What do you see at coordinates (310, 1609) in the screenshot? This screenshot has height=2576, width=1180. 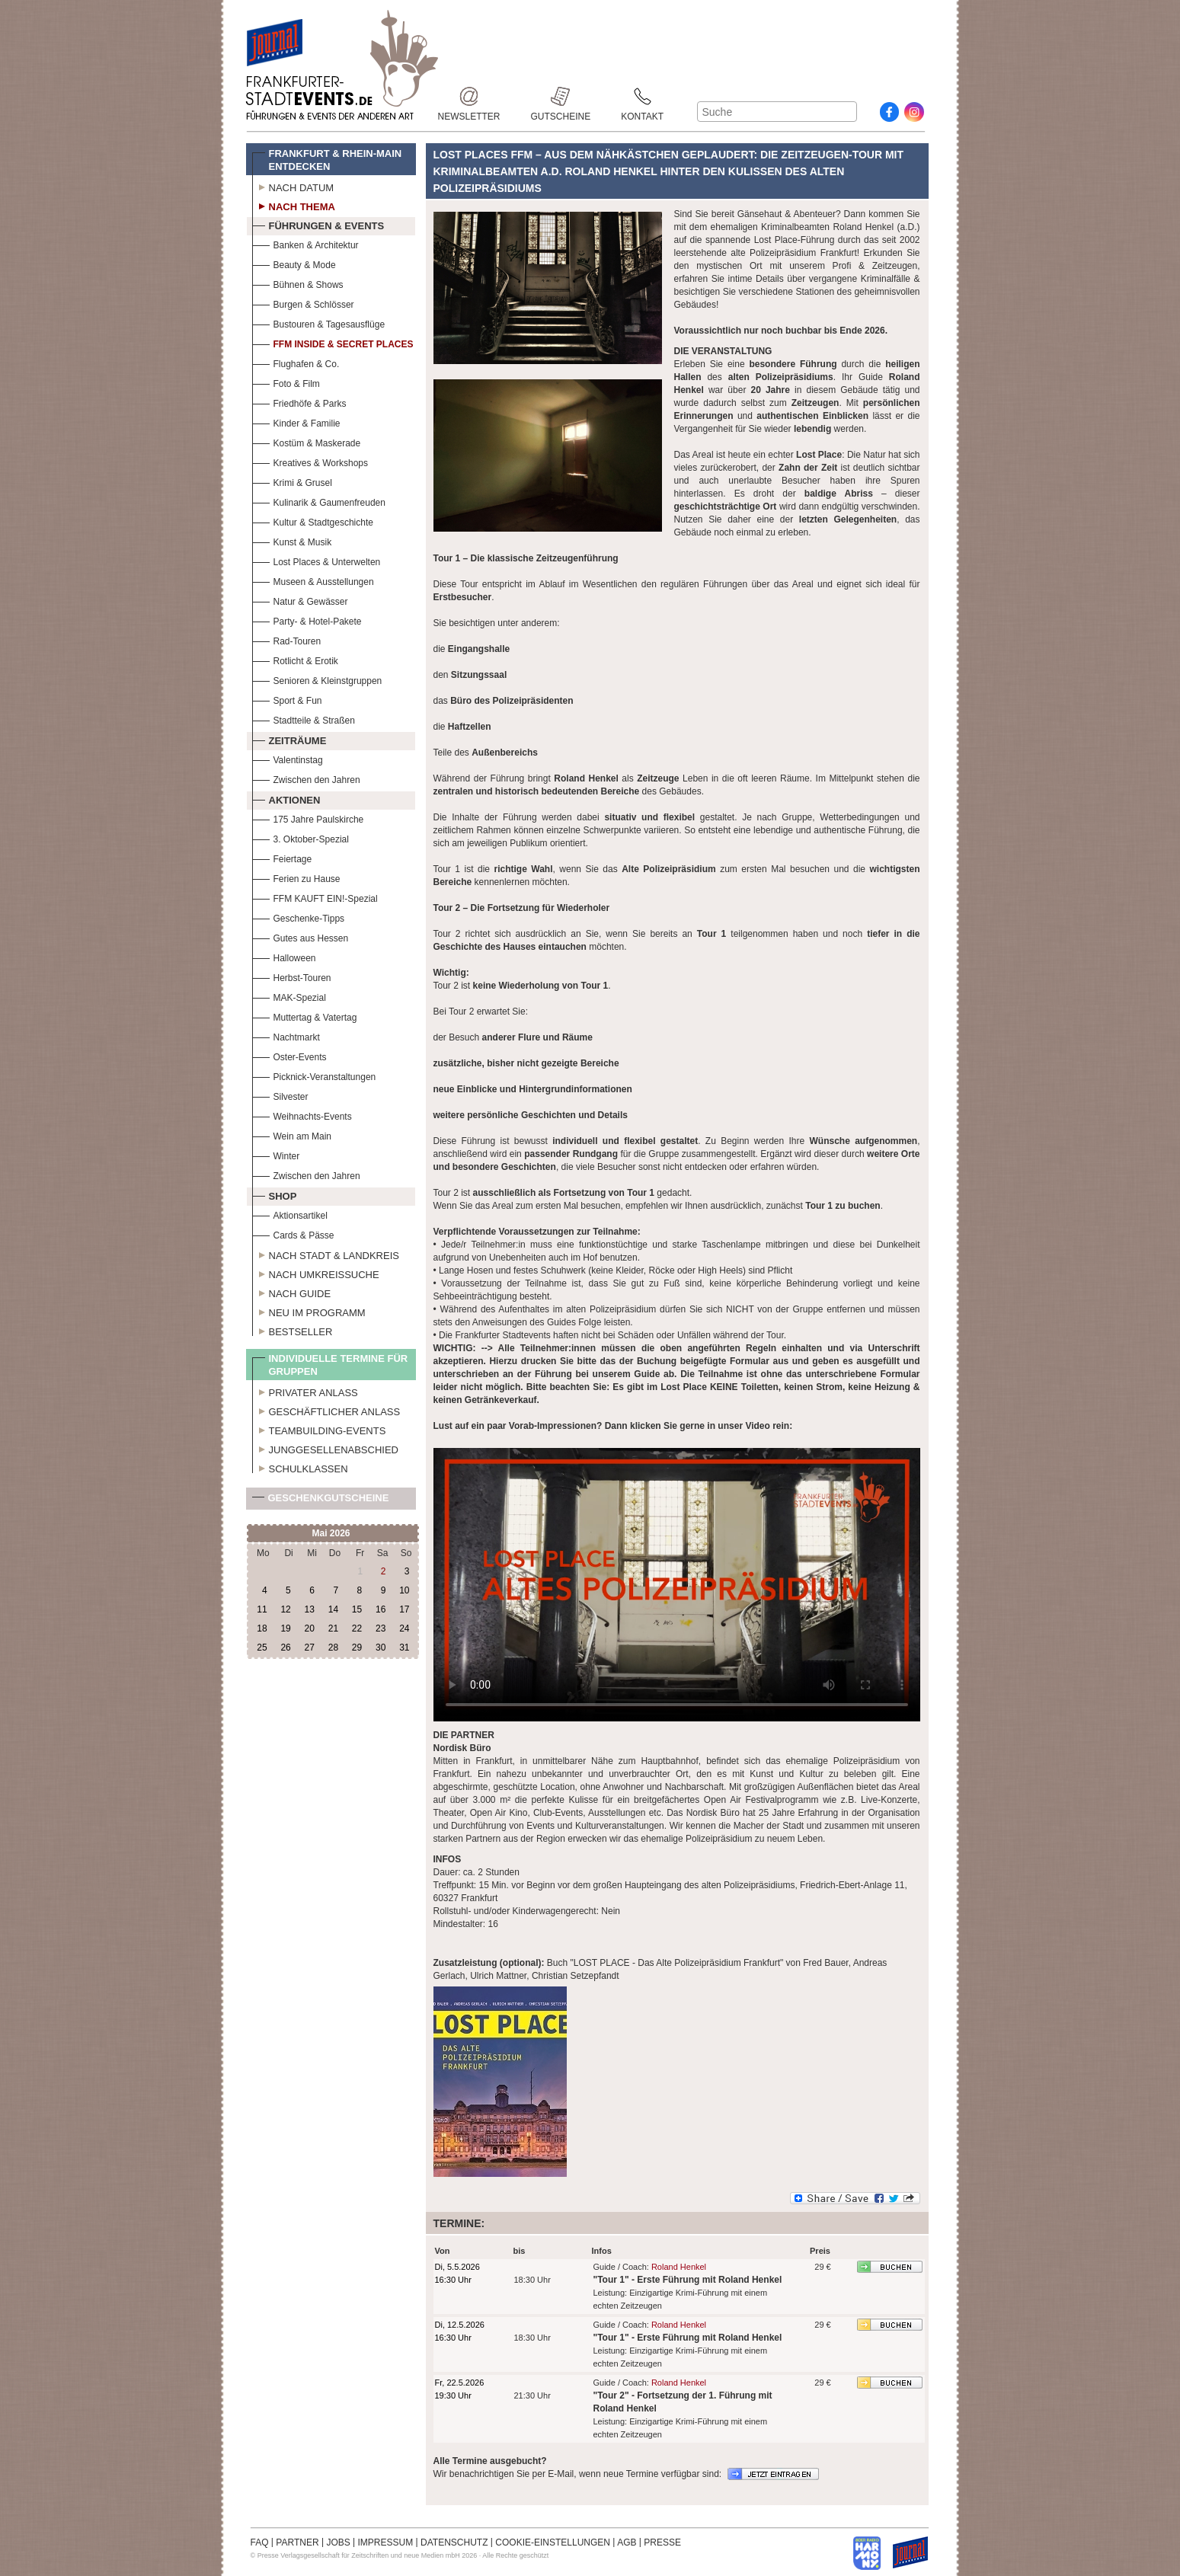 I see `13` at bounding box center [310, 1609].